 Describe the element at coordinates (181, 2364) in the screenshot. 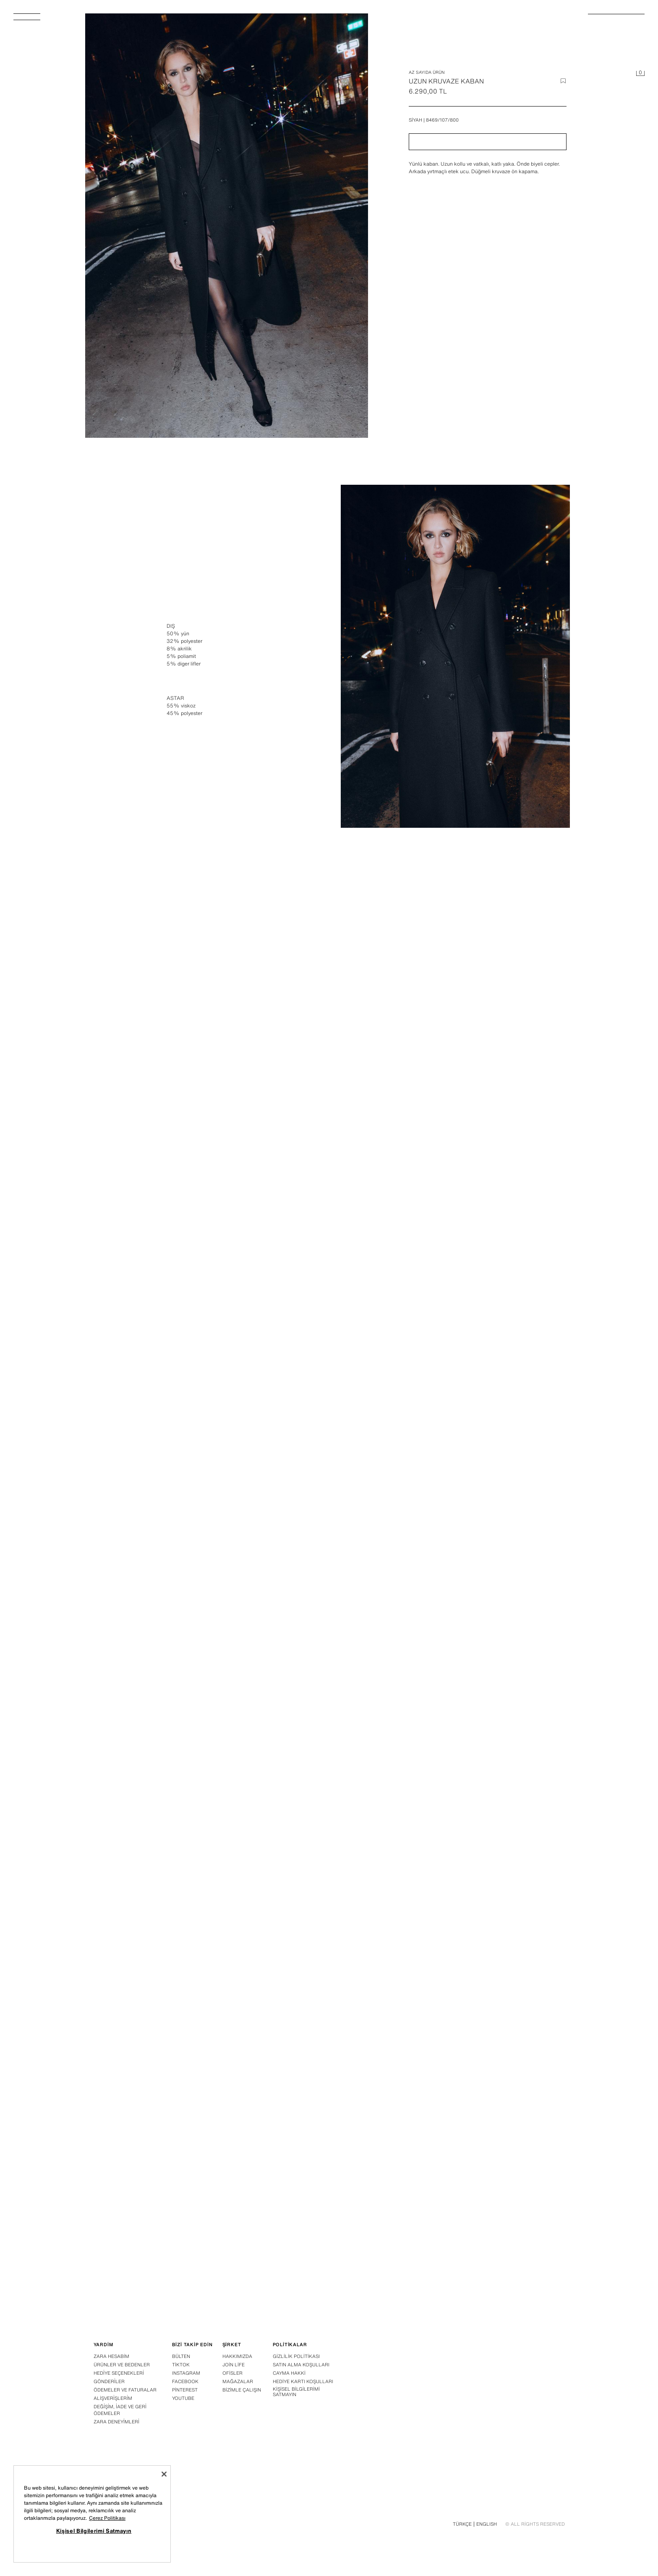

I see `Tiktok` at that location.